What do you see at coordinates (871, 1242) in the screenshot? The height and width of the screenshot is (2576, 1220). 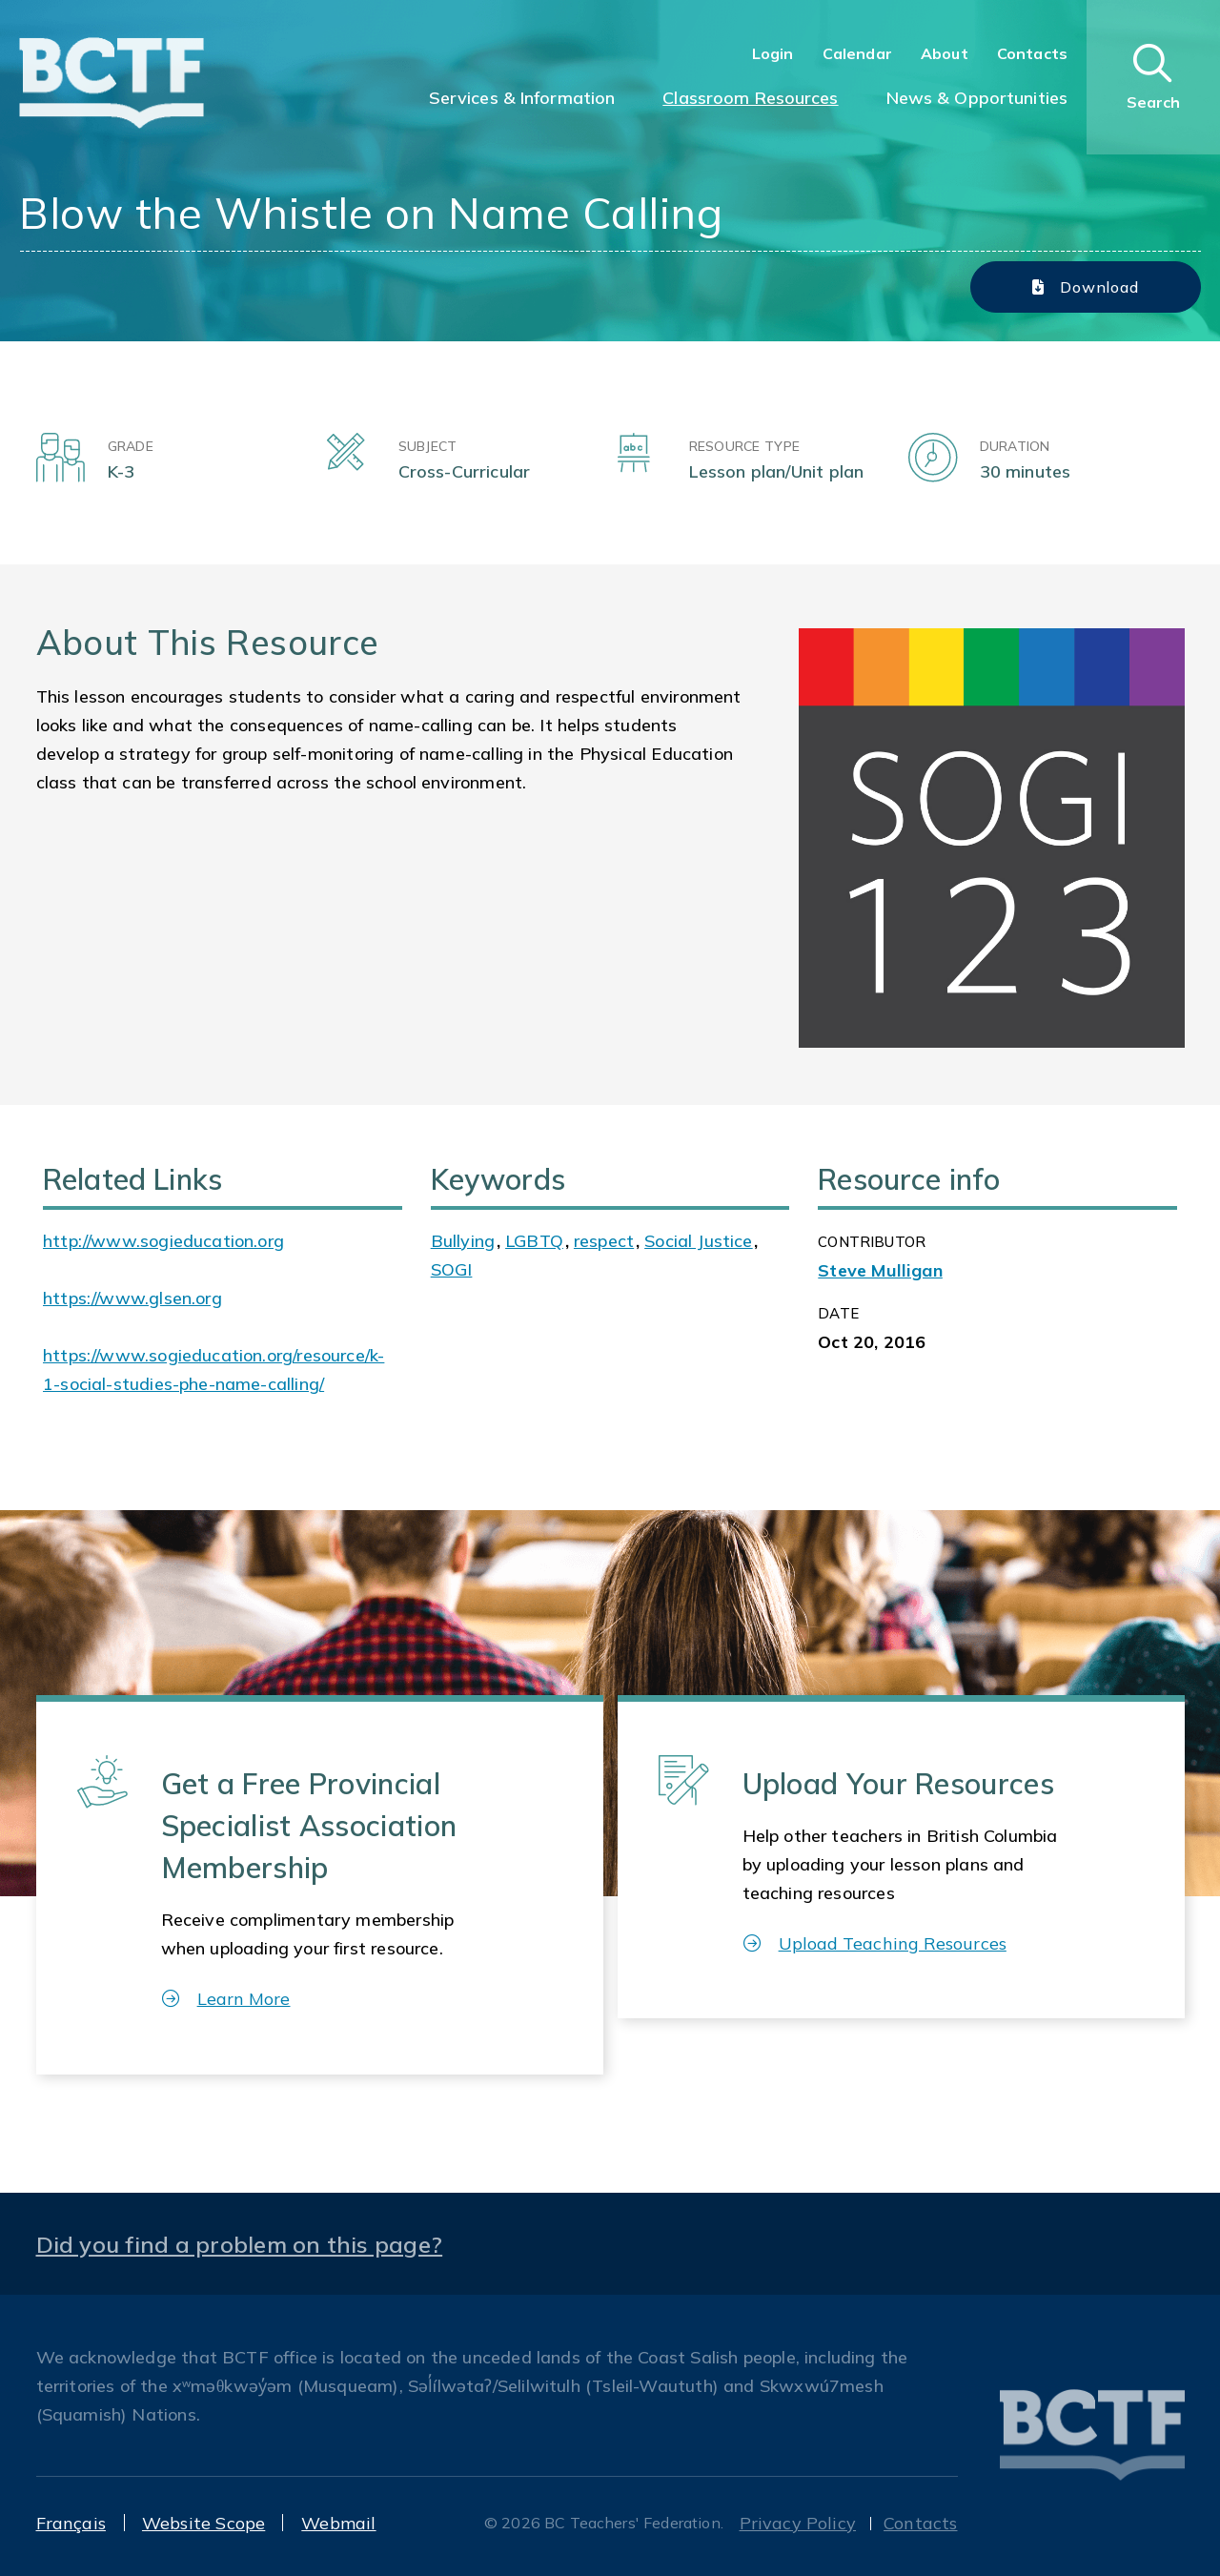 I see `CONTRIBUTOR` at bounding box center [871, 1242].